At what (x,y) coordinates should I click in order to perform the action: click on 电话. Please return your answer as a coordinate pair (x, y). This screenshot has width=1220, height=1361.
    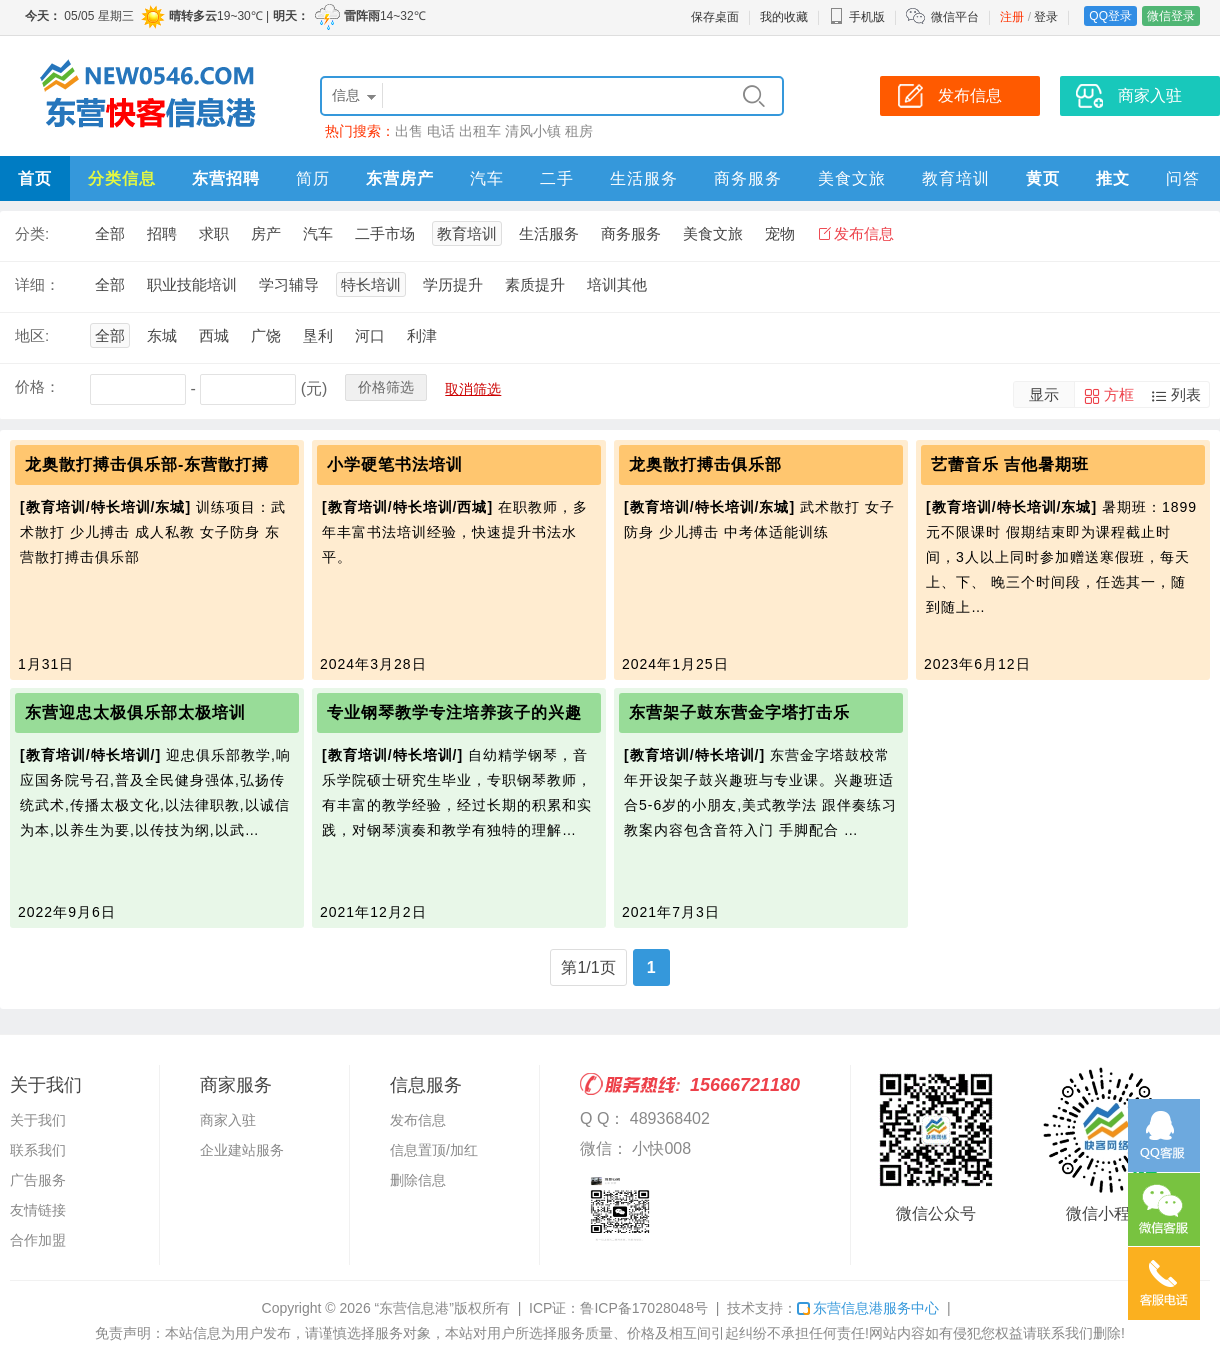
    Looking at the image, I should click on (441, 131).